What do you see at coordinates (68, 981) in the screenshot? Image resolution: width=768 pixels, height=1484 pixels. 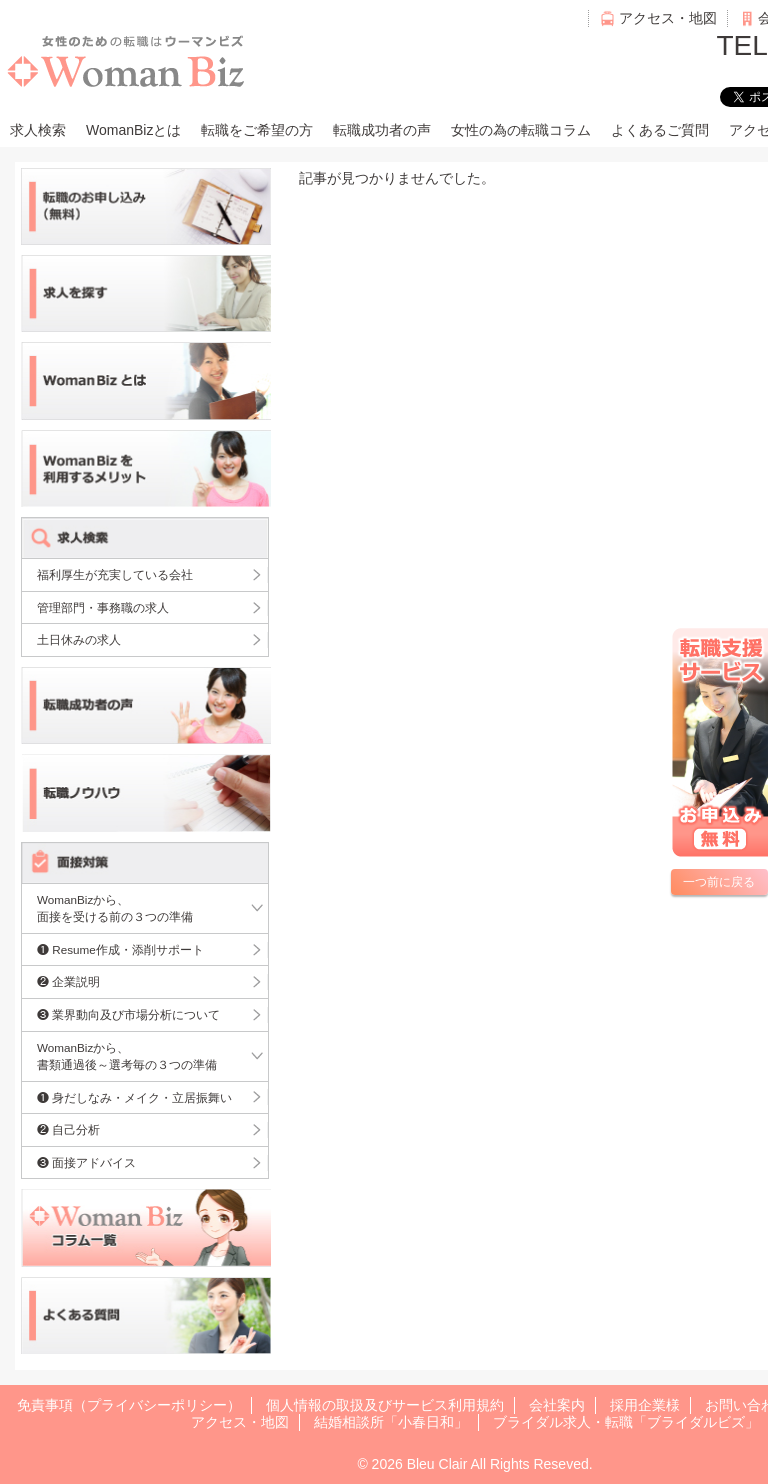 I see `❷ 企業説明` at bounding box center [68, 981].